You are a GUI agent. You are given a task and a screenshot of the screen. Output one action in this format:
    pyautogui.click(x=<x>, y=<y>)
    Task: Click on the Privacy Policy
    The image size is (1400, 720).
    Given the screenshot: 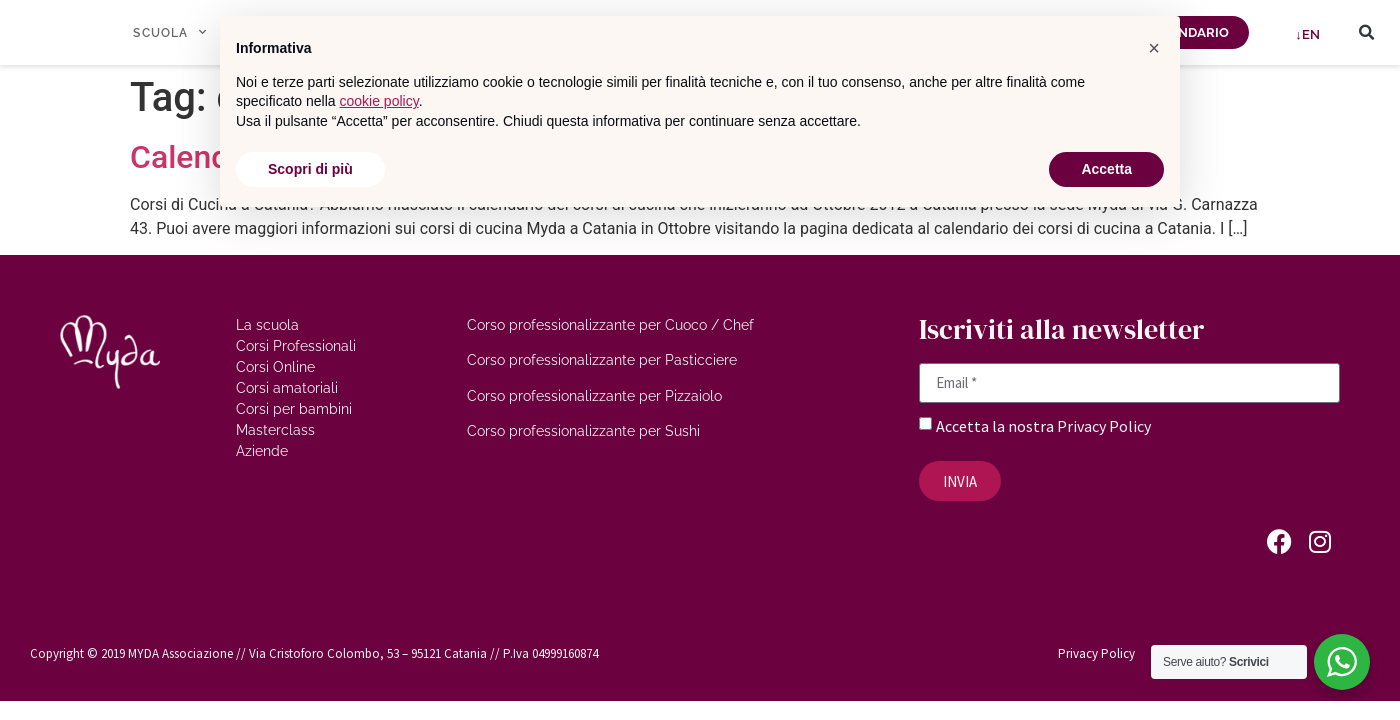 What is the action you would take?
    pyautogui.click(x=1104, y=426)
    